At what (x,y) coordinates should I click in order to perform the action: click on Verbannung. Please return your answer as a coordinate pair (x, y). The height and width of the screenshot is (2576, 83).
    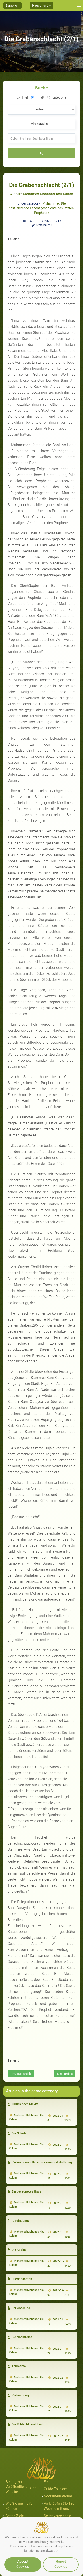
    Looking at the image, I should click on (18, 2395).